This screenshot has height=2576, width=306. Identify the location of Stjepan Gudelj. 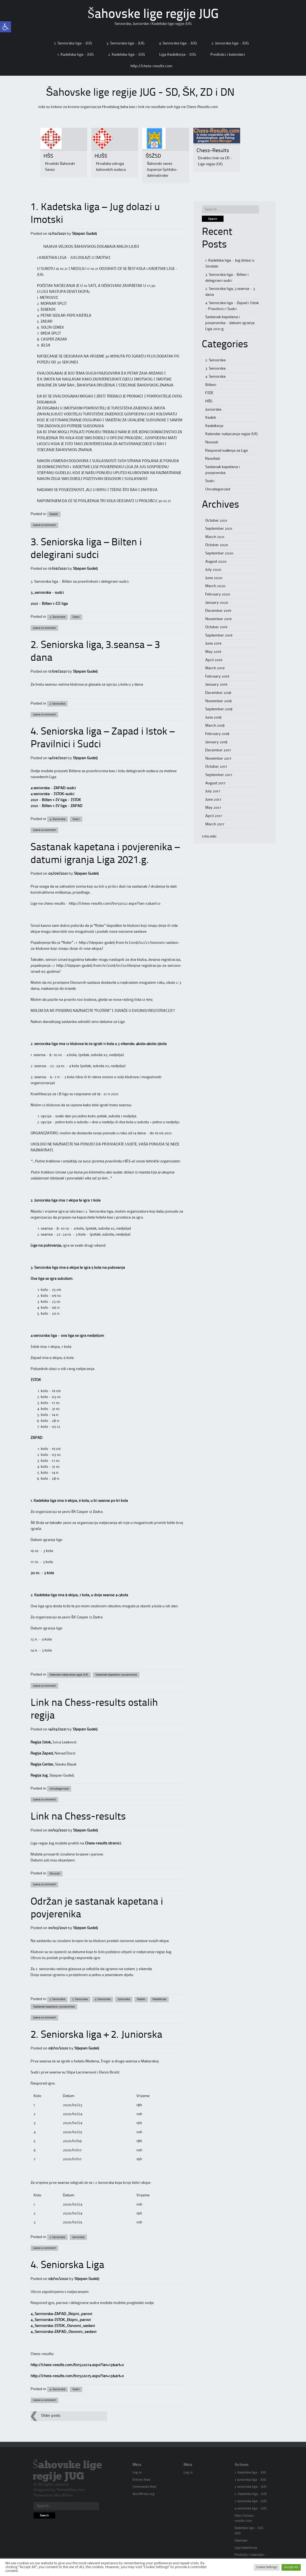
(84, 233).